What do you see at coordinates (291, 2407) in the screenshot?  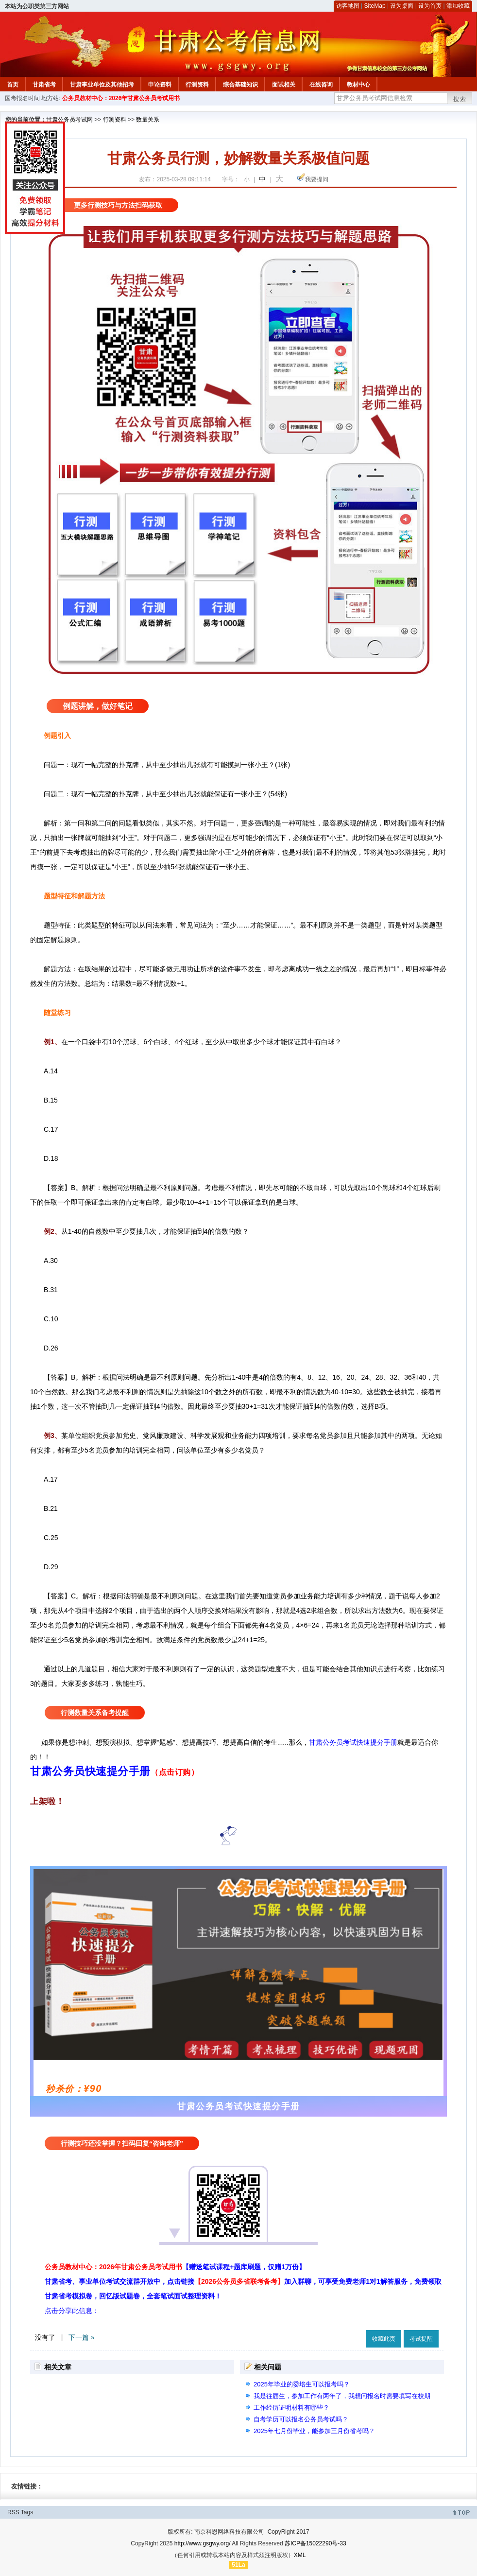 I see `工作经历证明材料有哪些？` at bounding box center [291, 2407].